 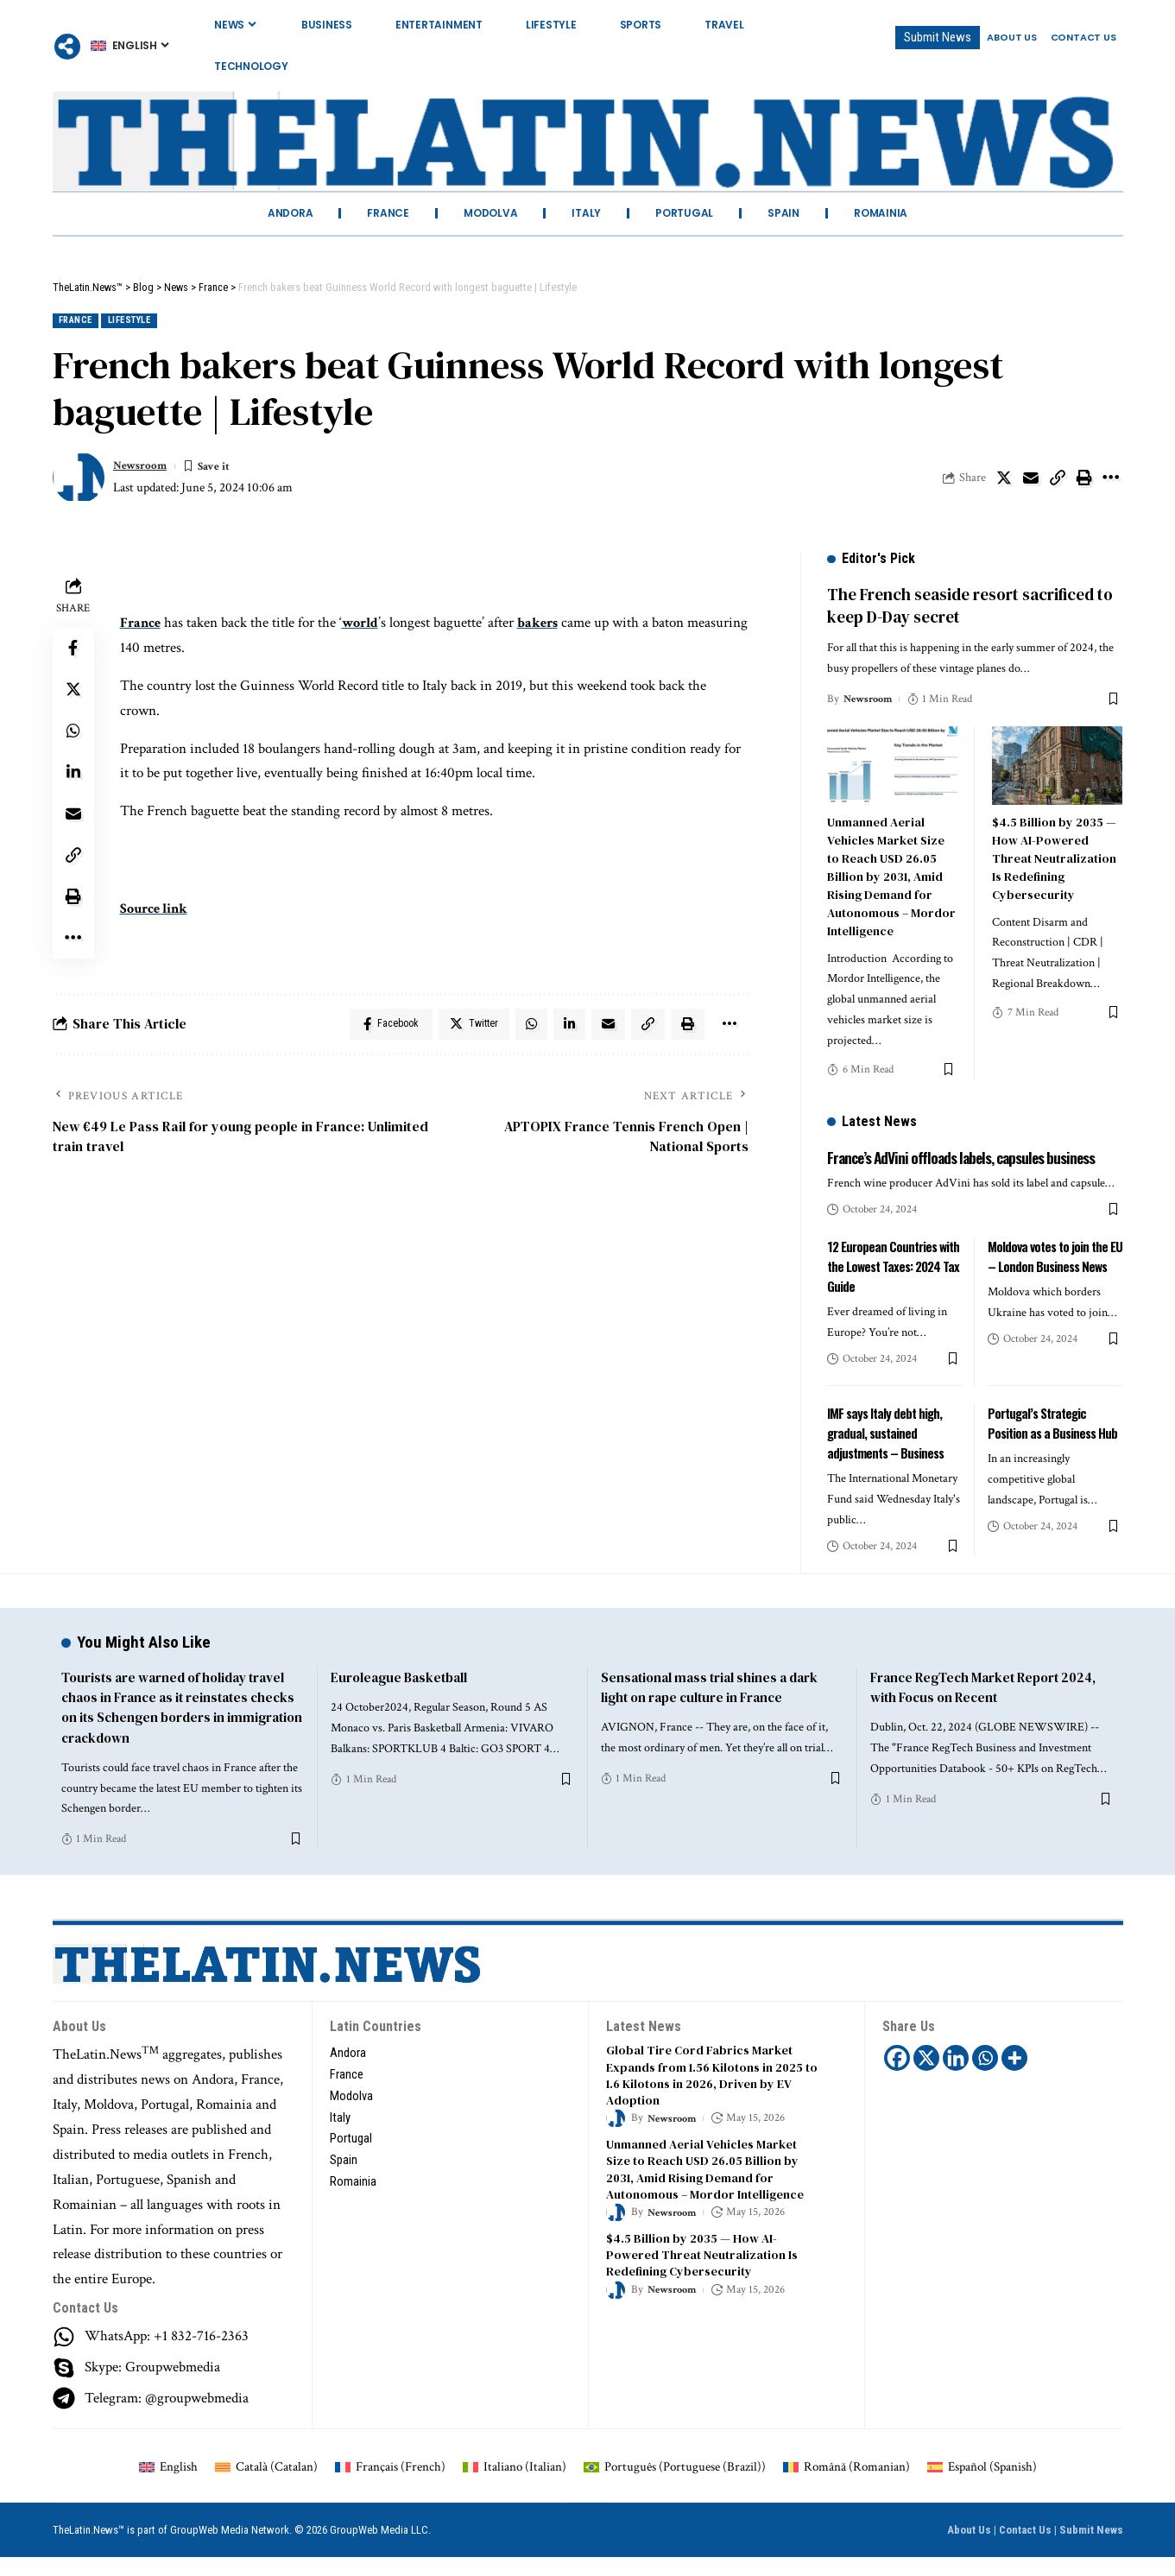 I want to click on Lifestyle, so click(x=147, y=321).